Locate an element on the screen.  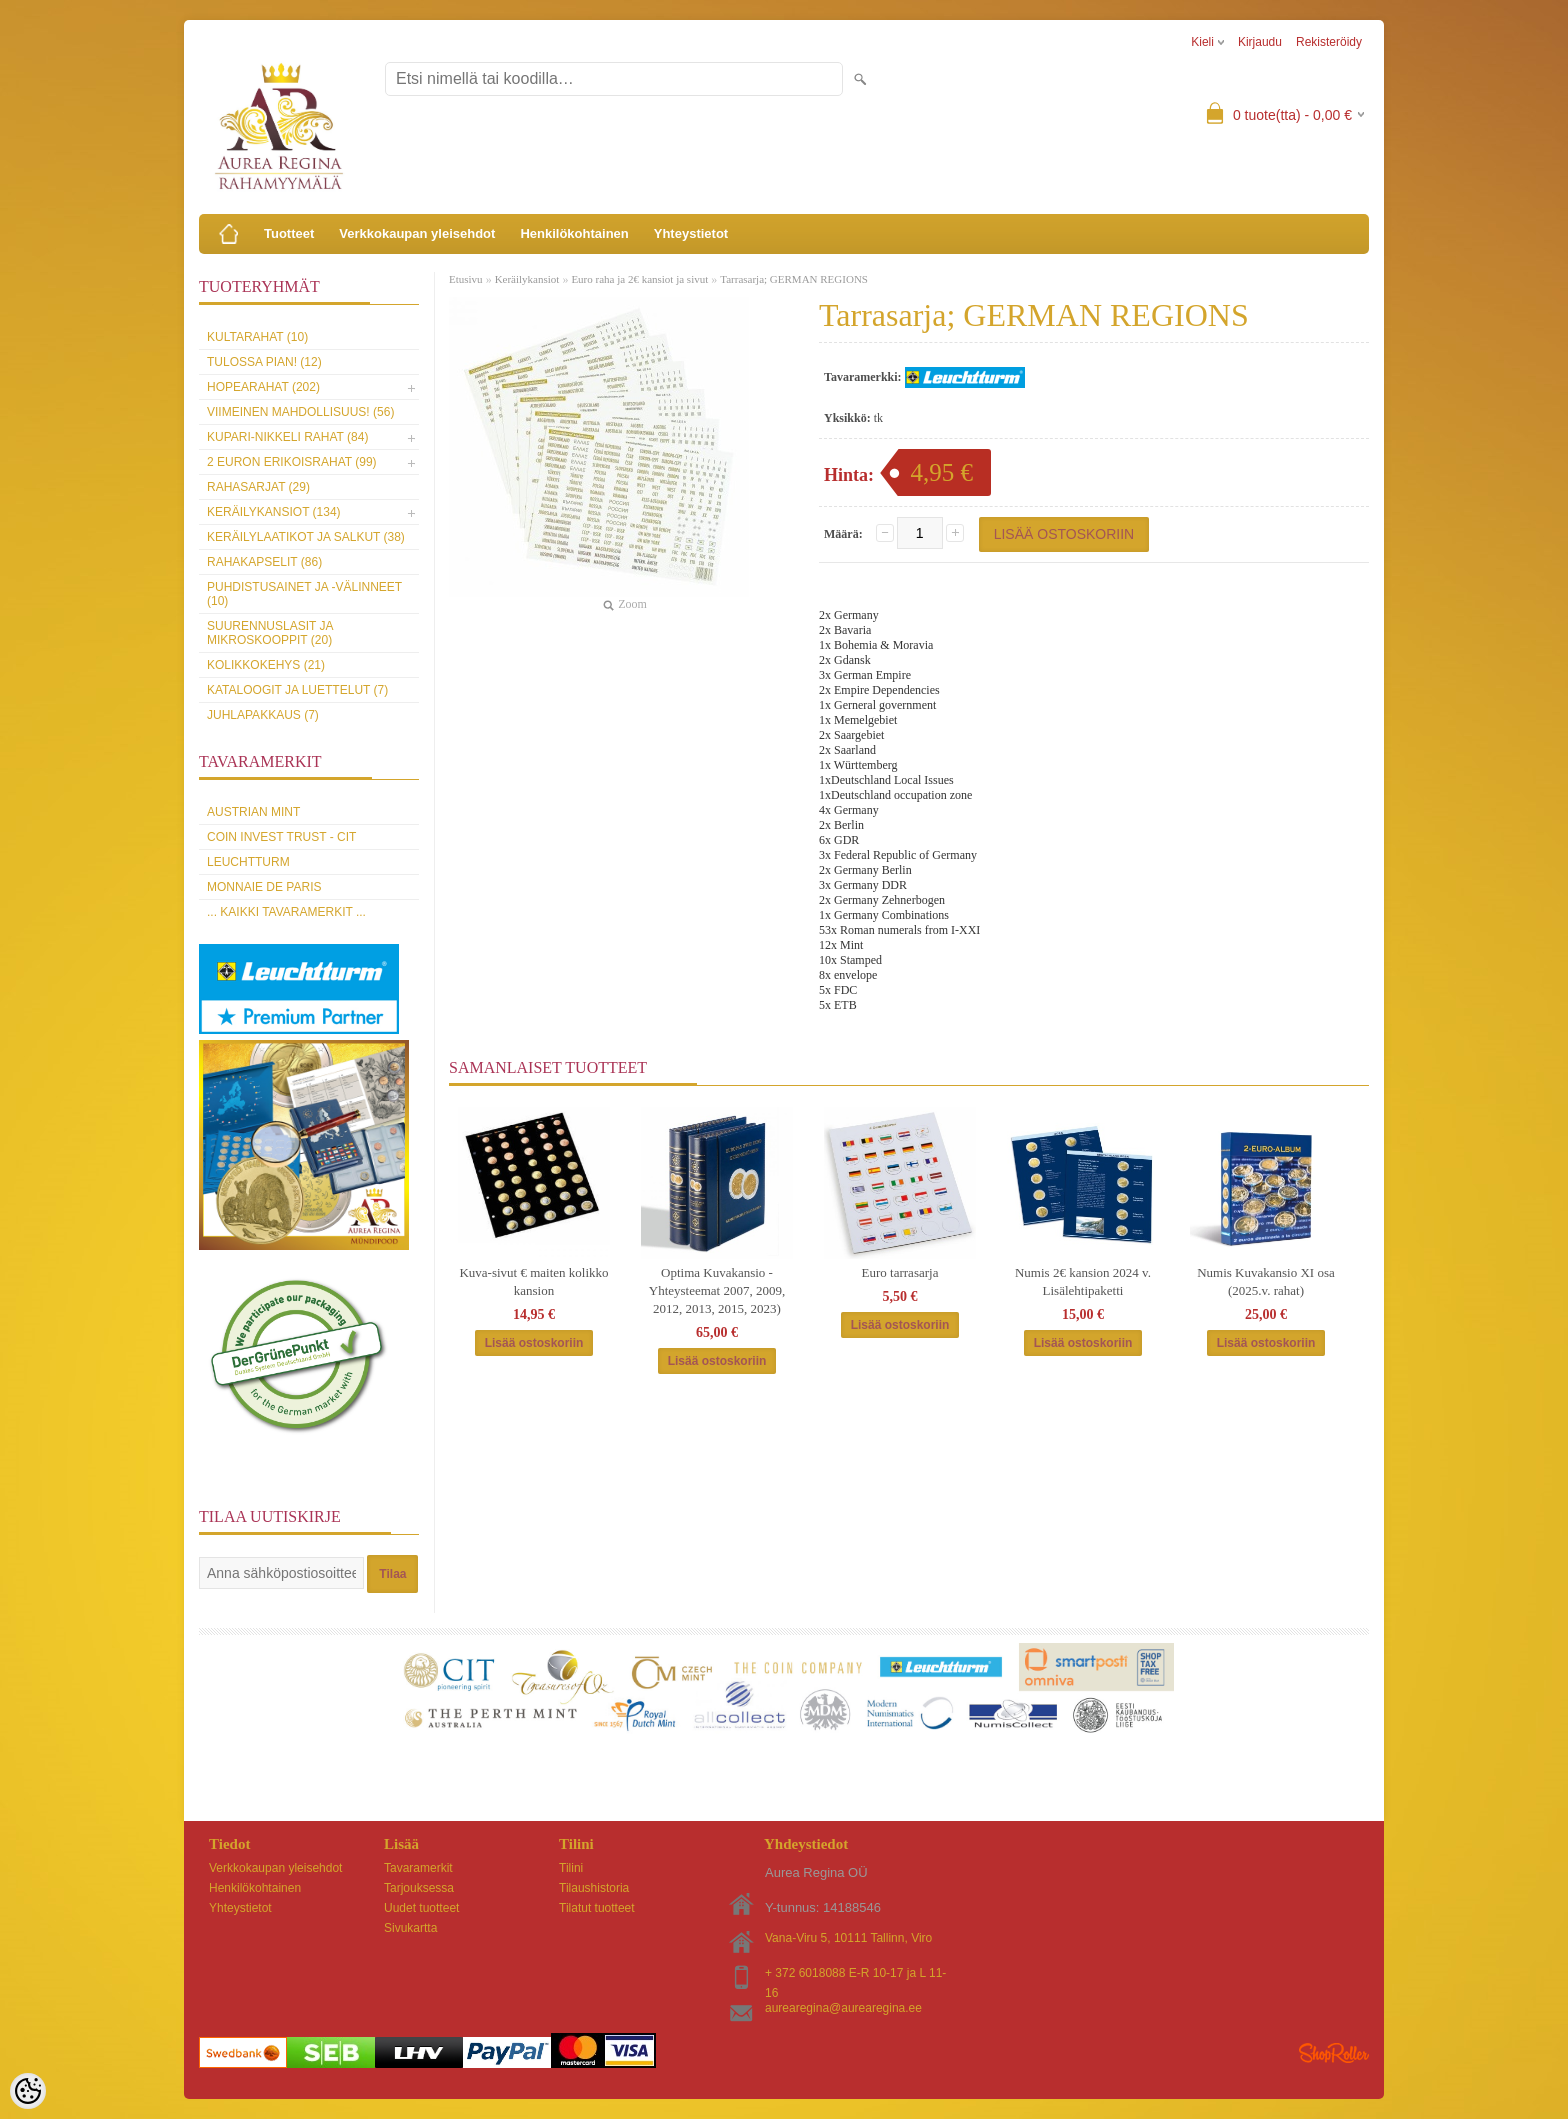
[Cookie Preferences] is located at coordinates (28, 2091).